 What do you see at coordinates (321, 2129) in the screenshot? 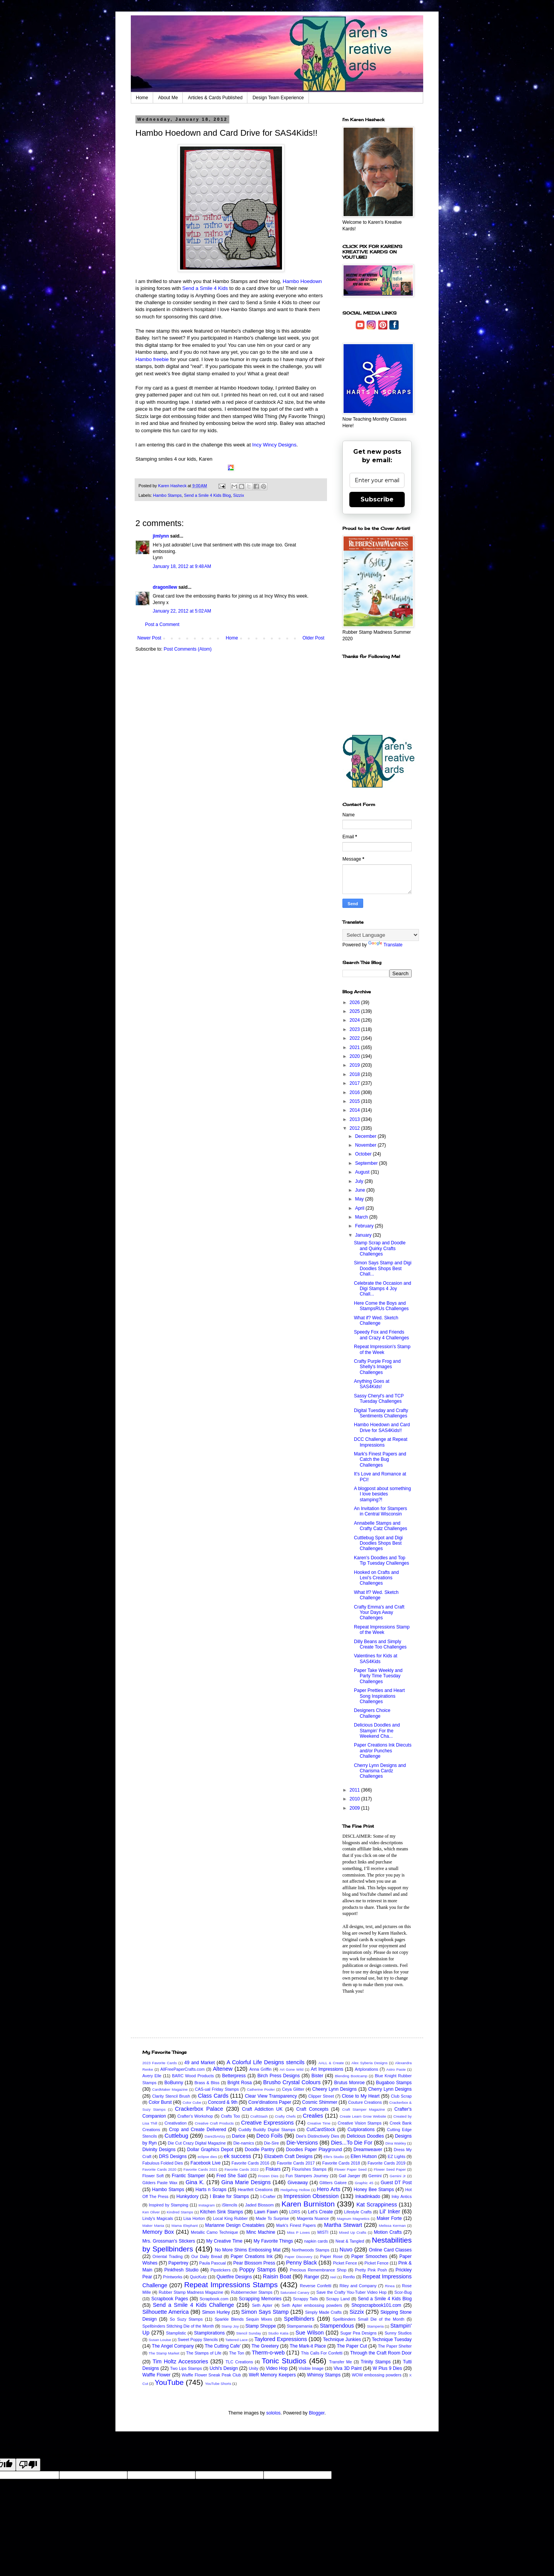
I see `CutCardStock` at bounding box center [321, 2129].